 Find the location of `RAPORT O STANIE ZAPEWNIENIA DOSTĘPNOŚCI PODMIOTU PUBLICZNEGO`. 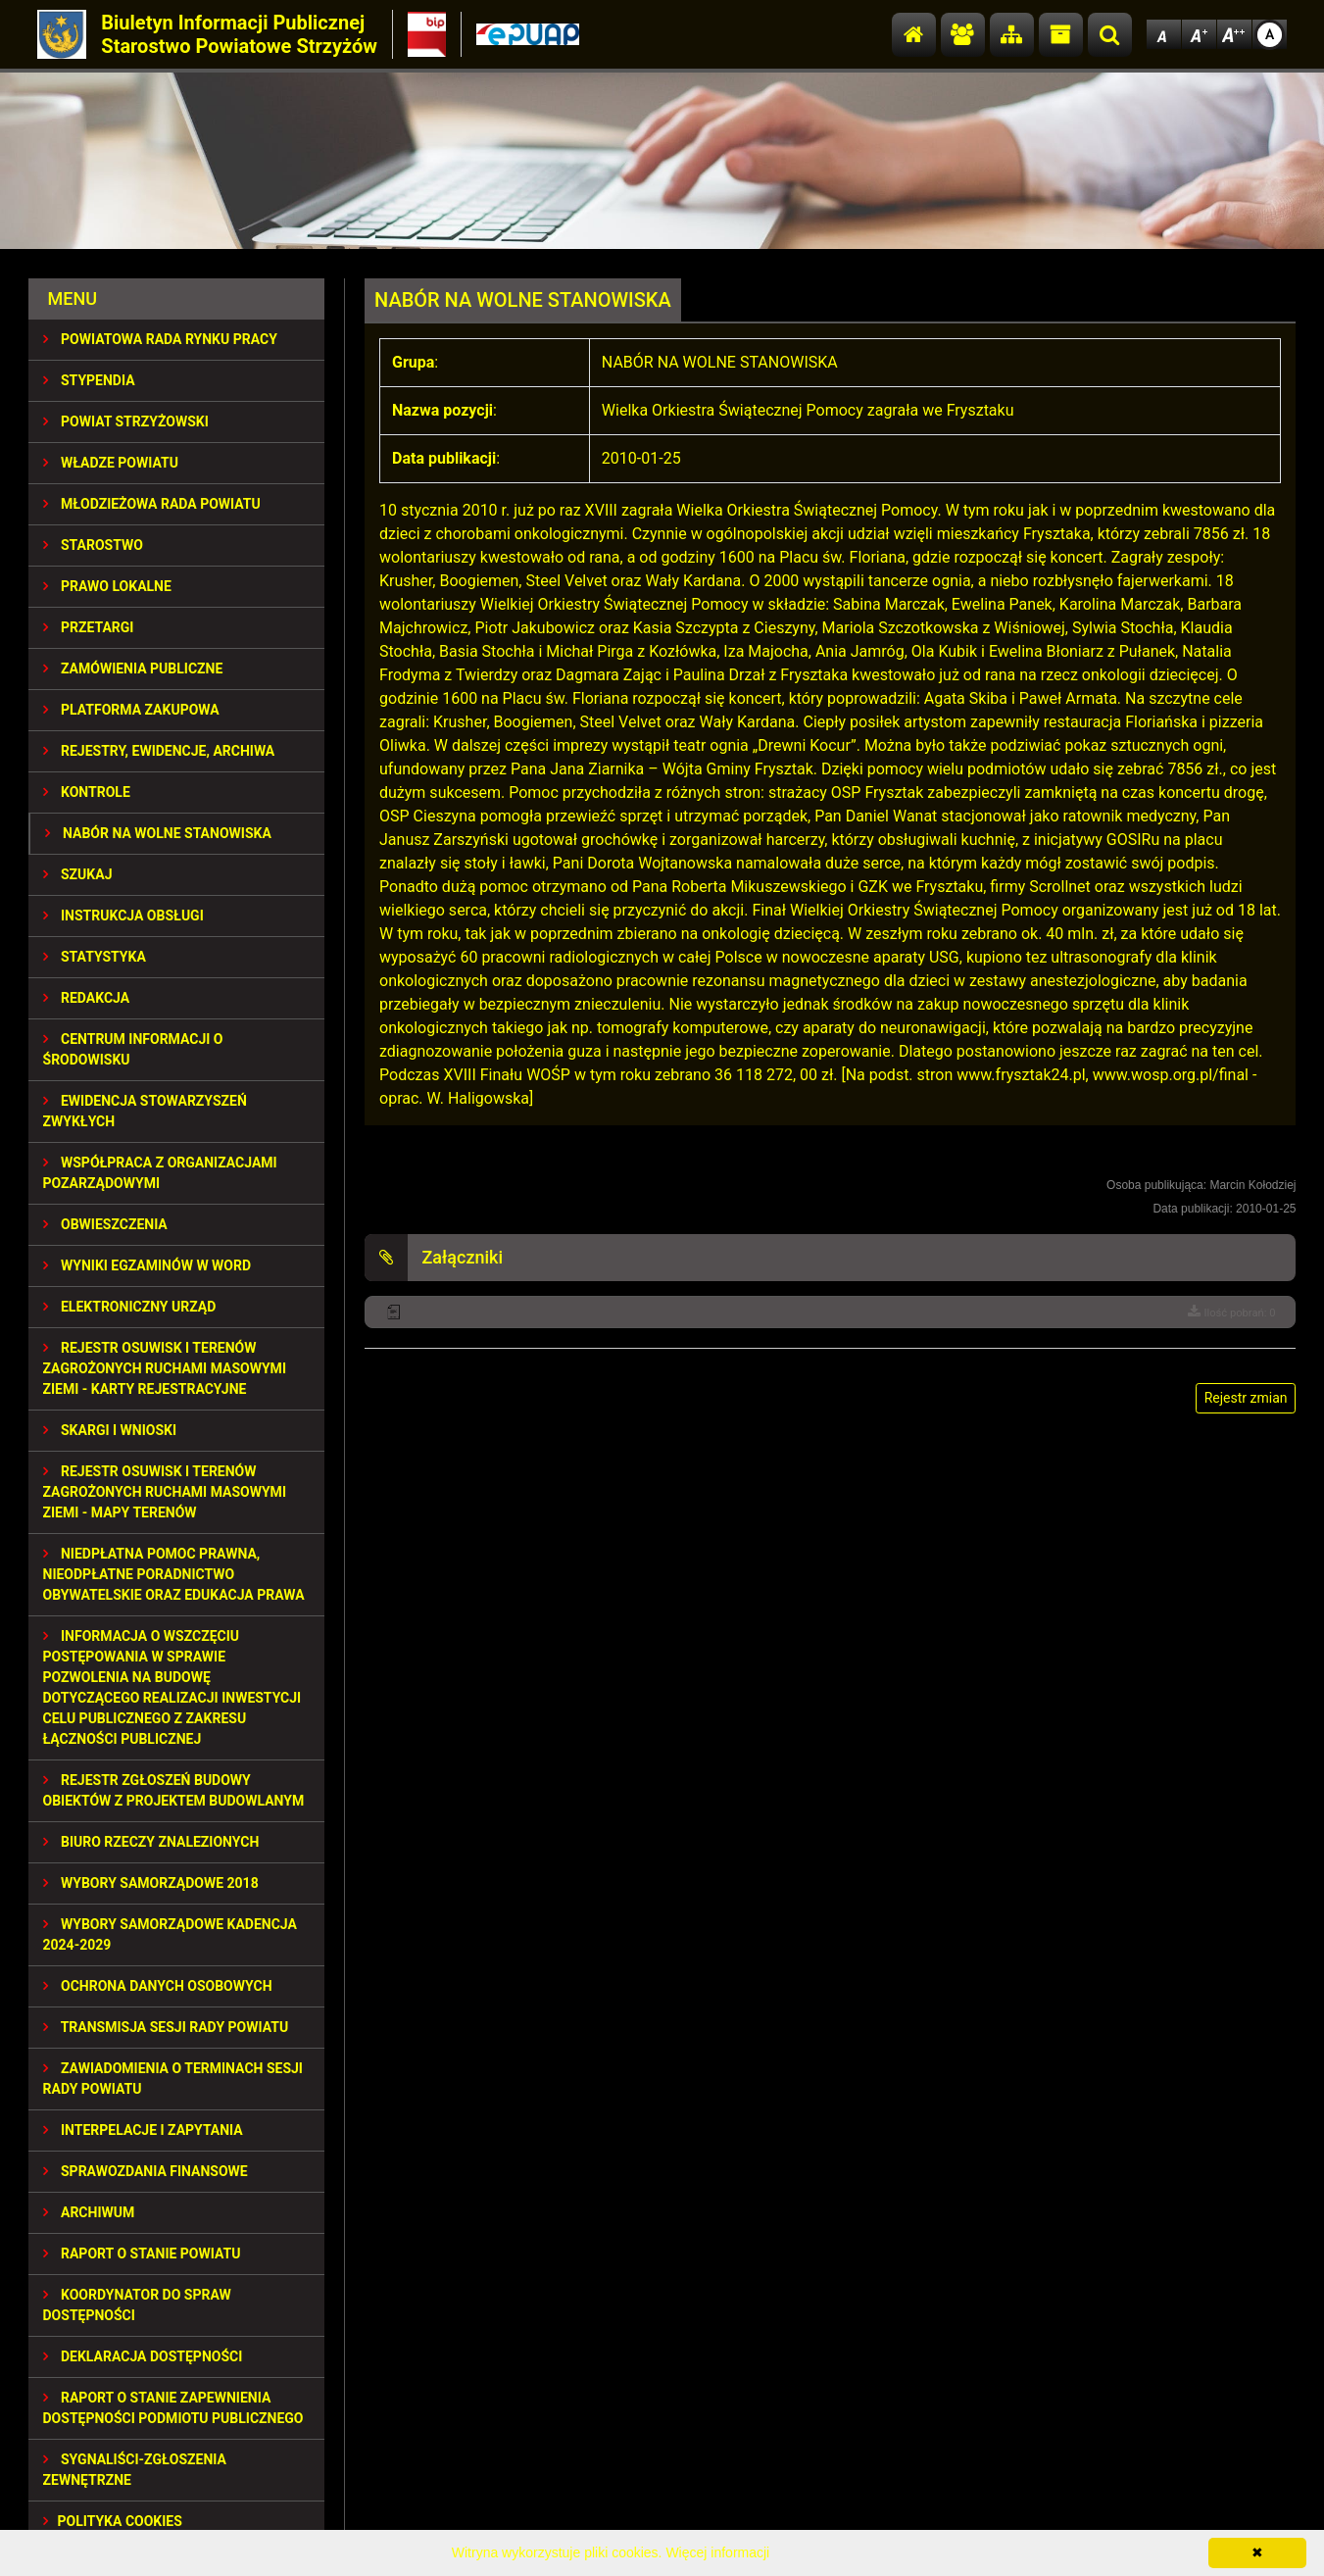

RAPORT O STANIE ZAPEWNIENIA DOSTĘPNOŚCI PODMIOTU PUBLICZNEGO is located at coordinates (173, 2408).